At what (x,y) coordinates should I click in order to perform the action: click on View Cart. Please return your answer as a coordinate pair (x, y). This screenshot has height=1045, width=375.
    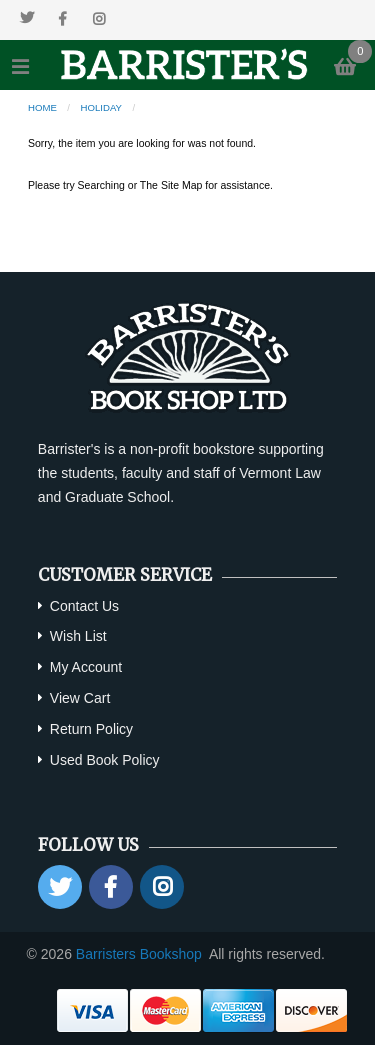
    Looking at the image, I should click on (80, 698).